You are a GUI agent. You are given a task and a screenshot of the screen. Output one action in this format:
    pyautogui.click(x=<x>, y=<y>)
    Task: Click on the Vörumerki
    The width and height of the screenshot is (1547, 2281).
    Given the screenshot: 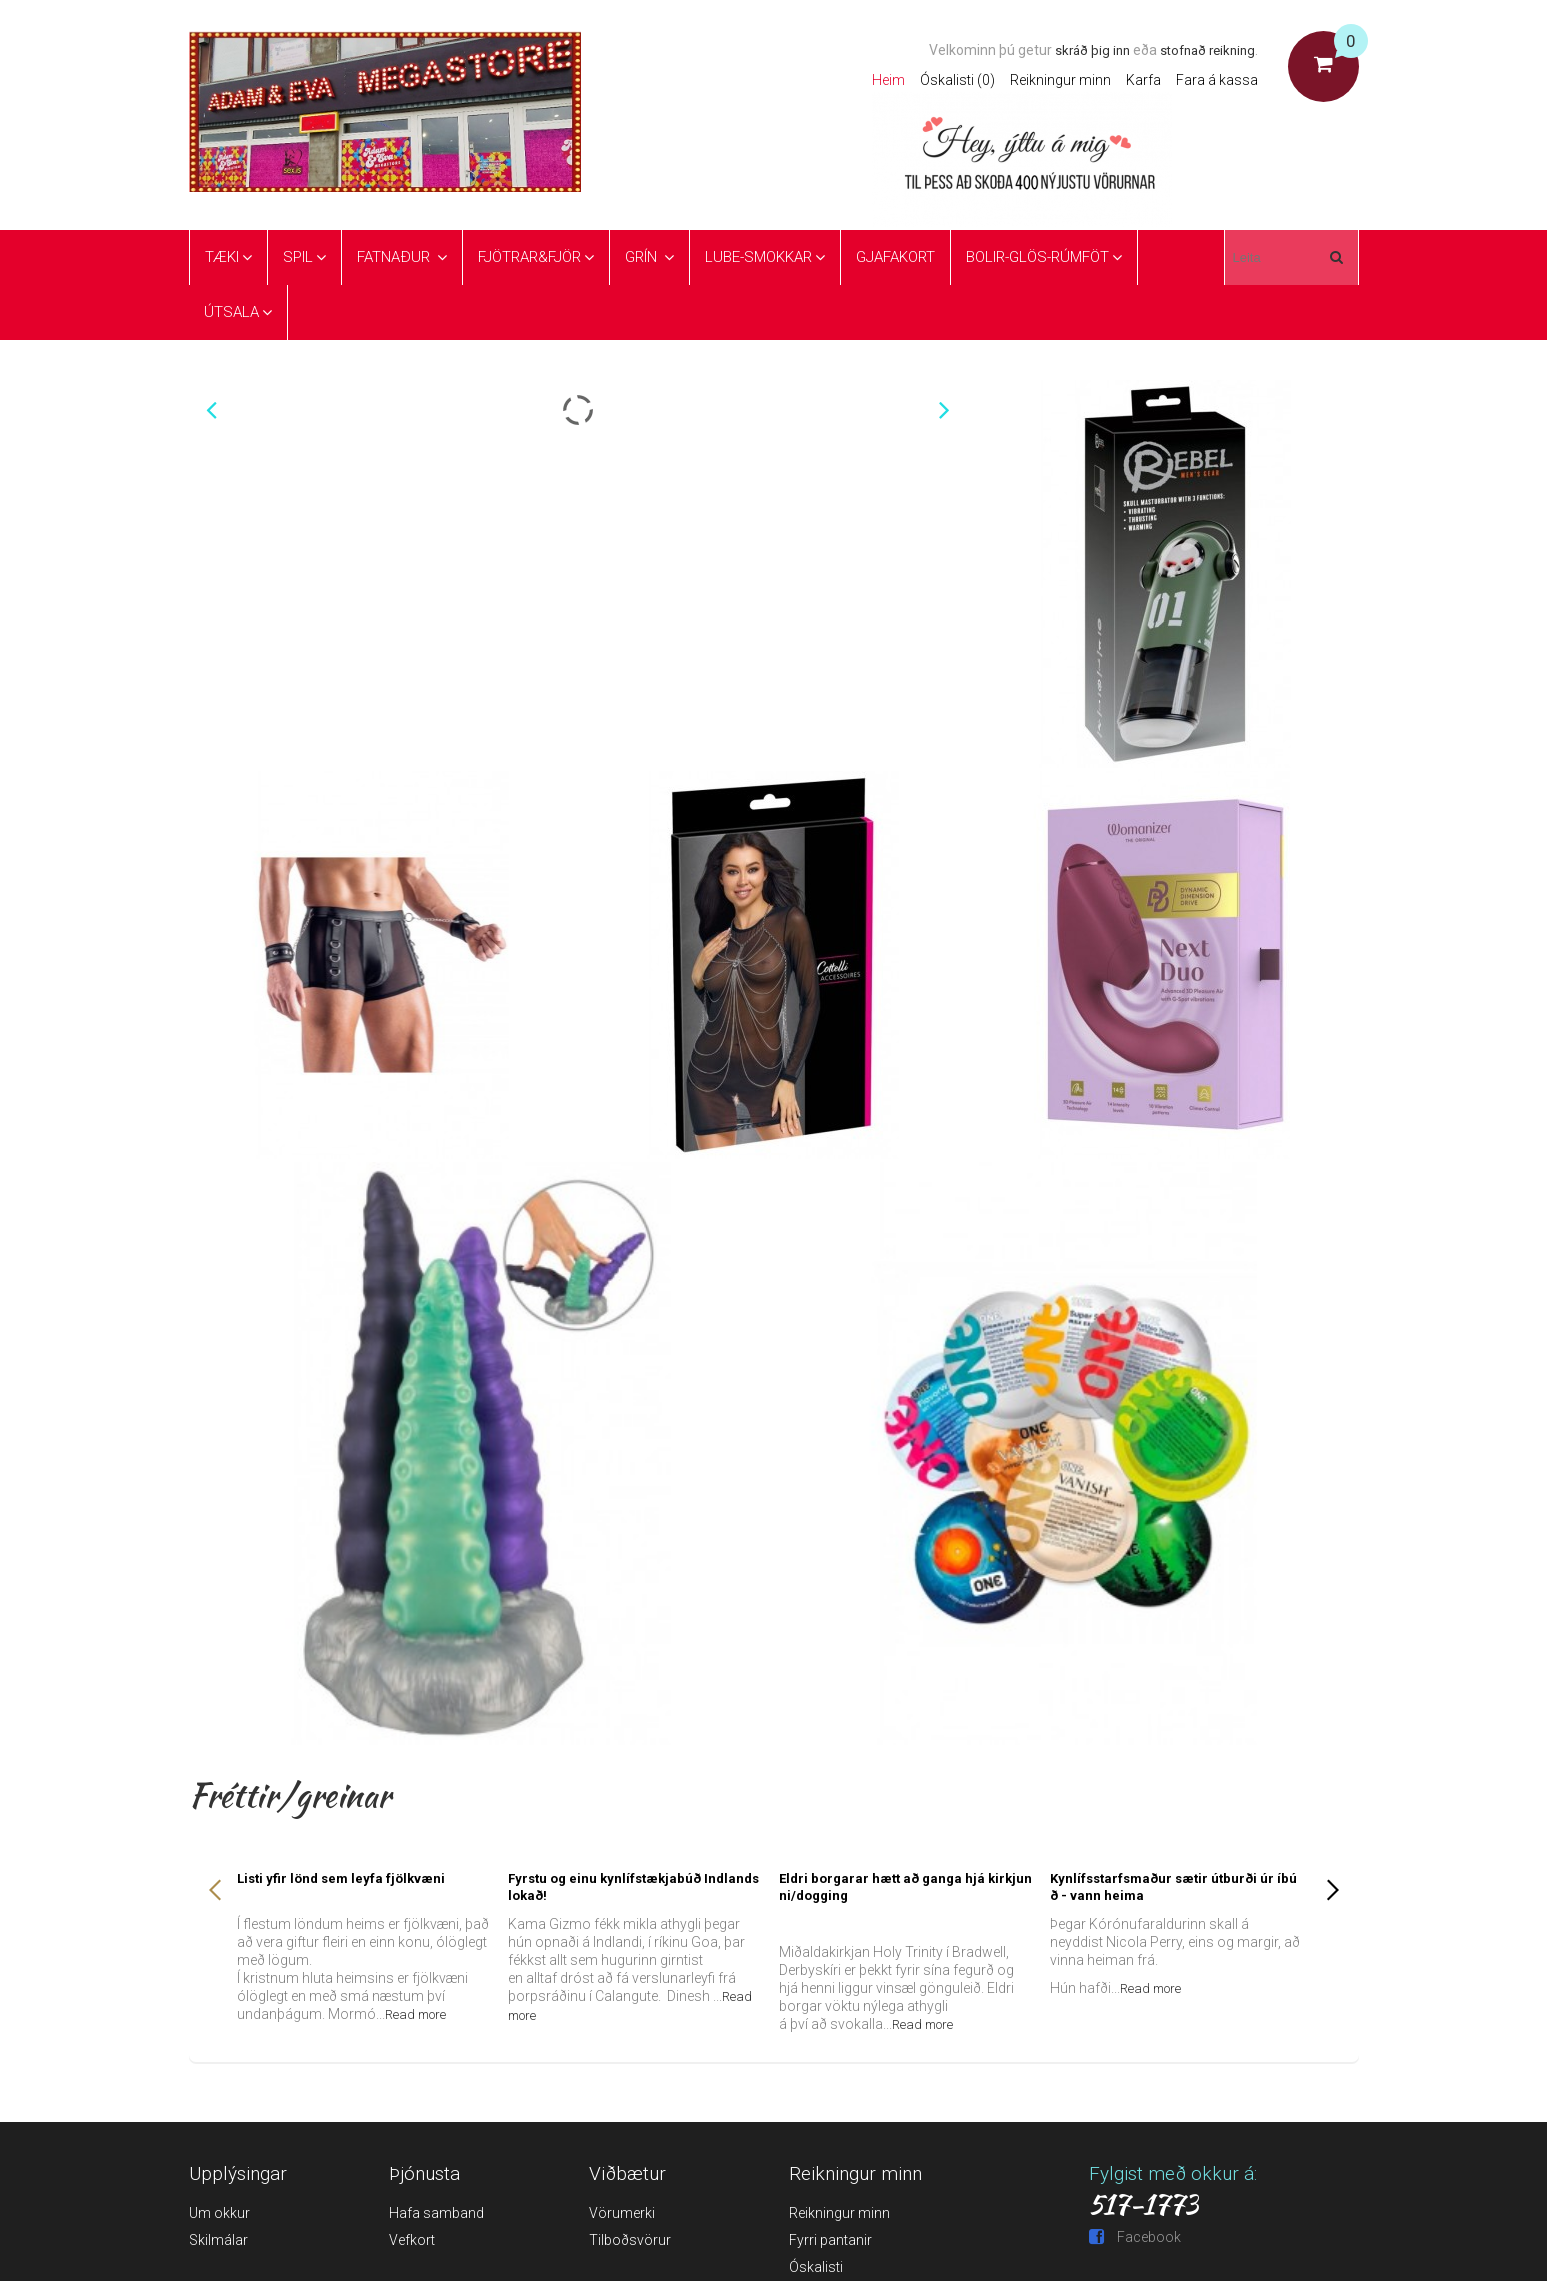 What is the action you would take?
    pyautogui.click(x=622, y=2213)
    